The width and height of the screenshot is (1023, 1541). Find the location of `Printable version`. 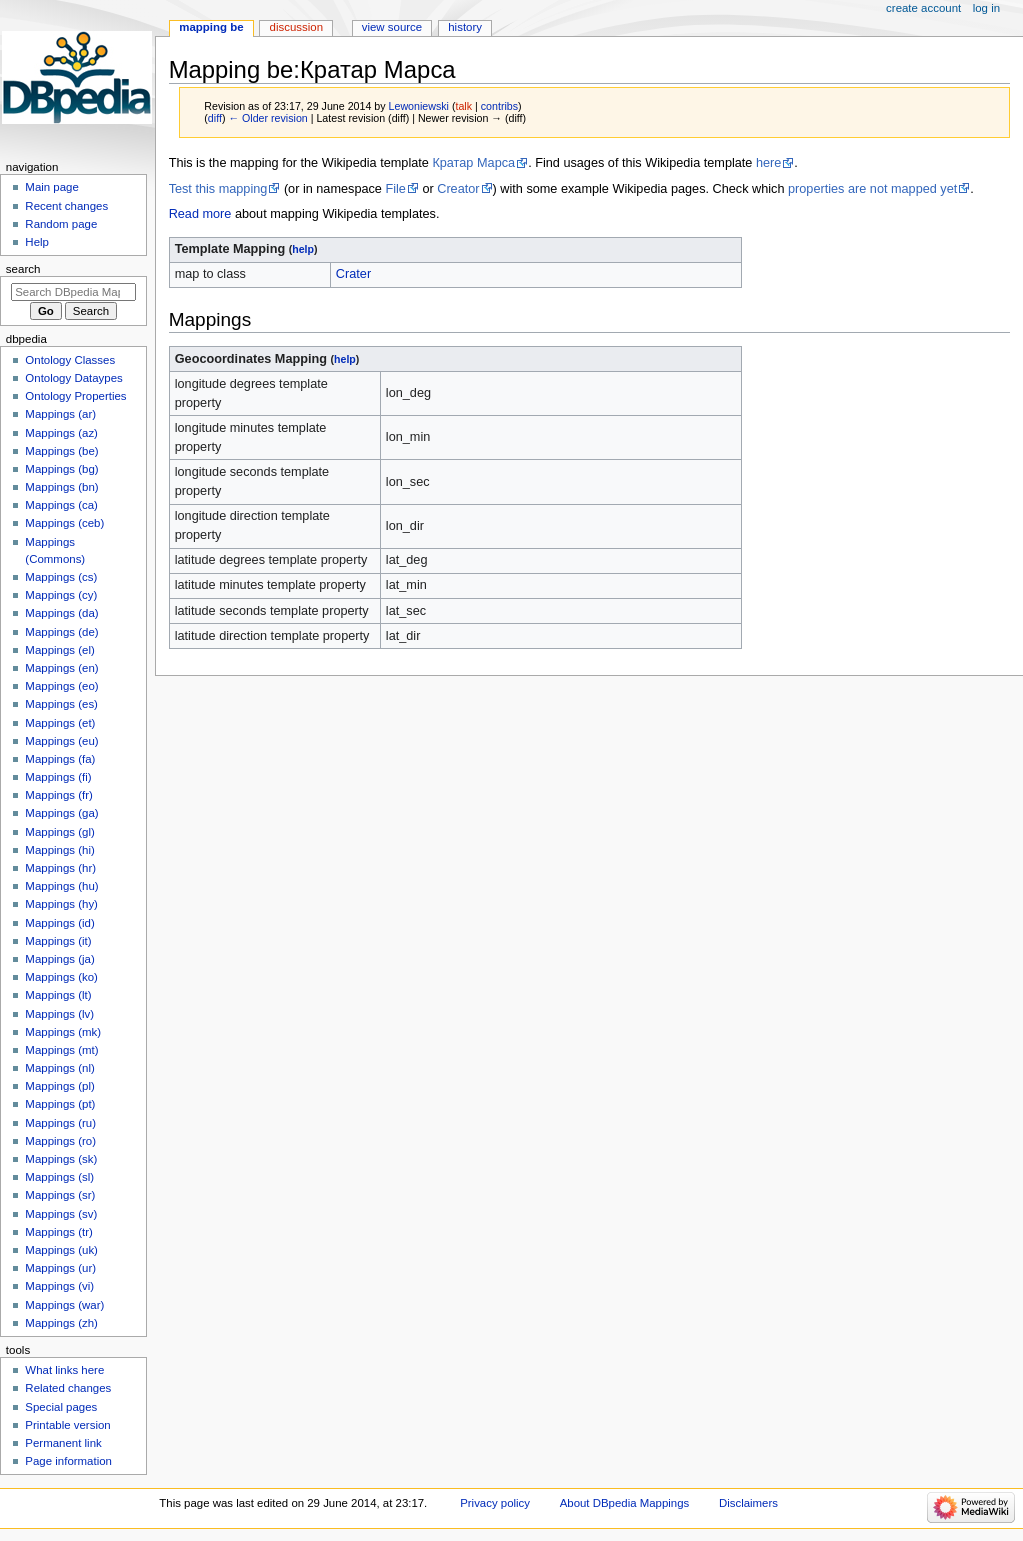

Printable version is located at coordinates (67, 1425).